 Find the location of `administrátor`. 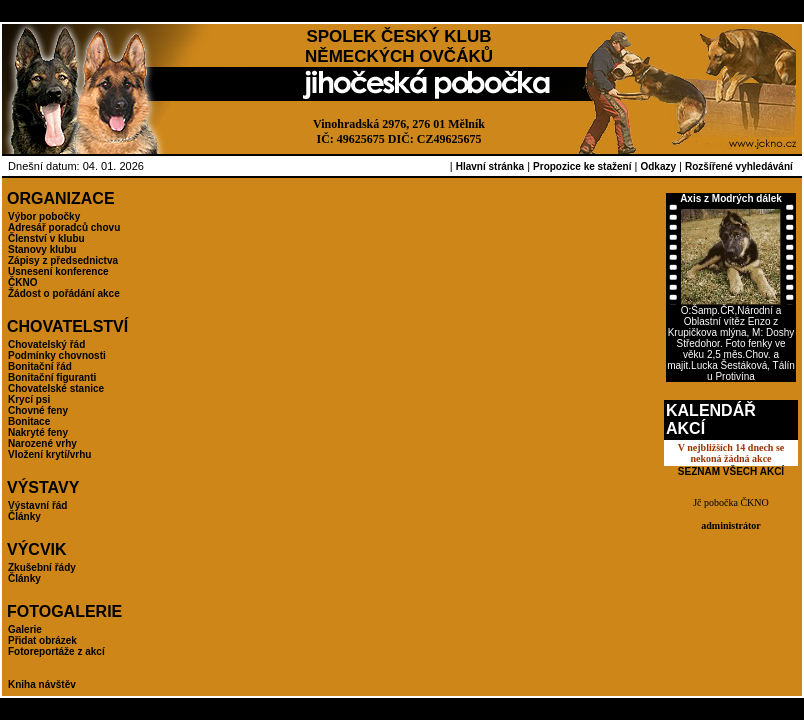

administrátor is located at coordinates (730, 525).